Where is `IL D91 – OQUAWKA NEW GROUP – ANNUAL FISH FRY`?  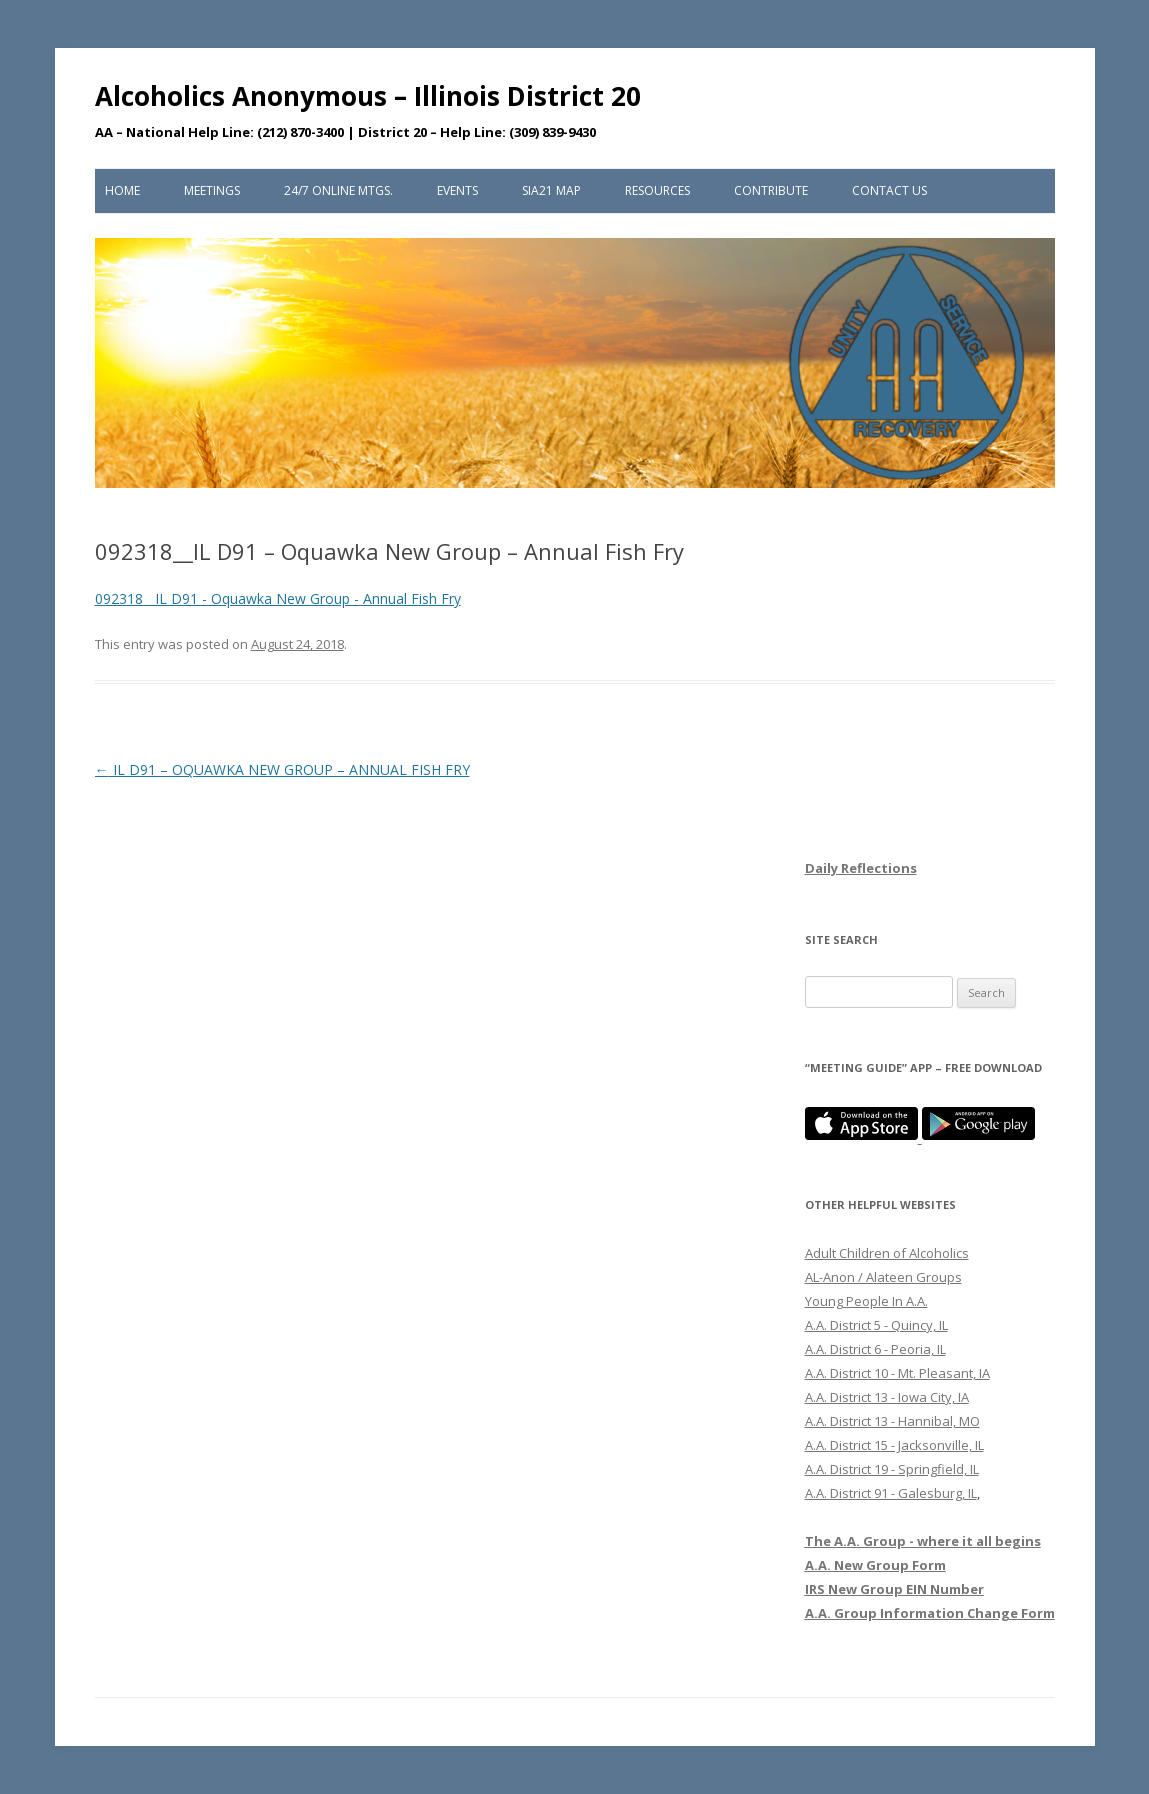 IL D91 – OQUAWKA NEW GROUP – ANNUAL FISH FRY is located at coordinates (282, 769).